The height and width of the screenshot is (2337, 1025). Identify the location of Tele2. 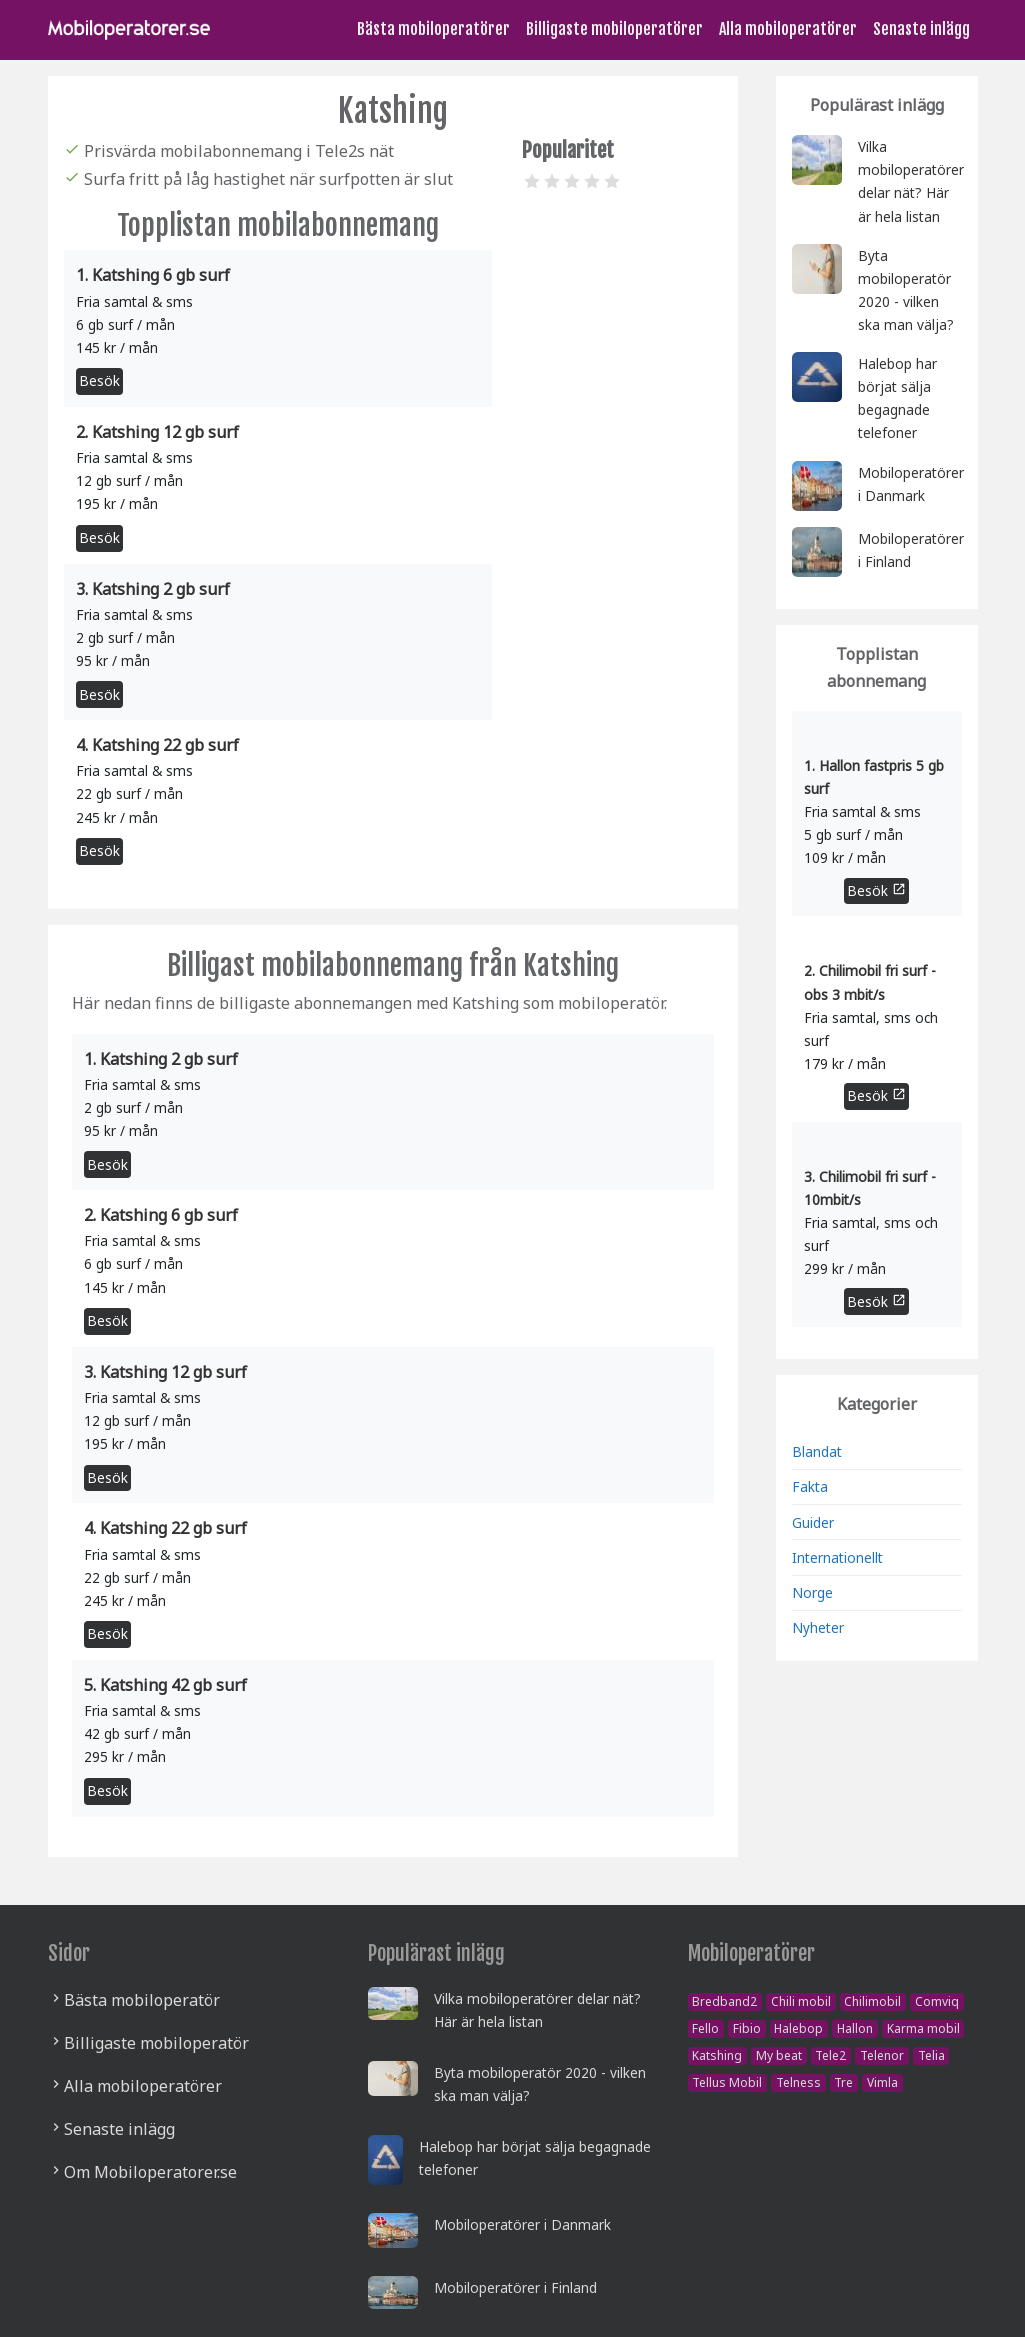
(830, 2055).